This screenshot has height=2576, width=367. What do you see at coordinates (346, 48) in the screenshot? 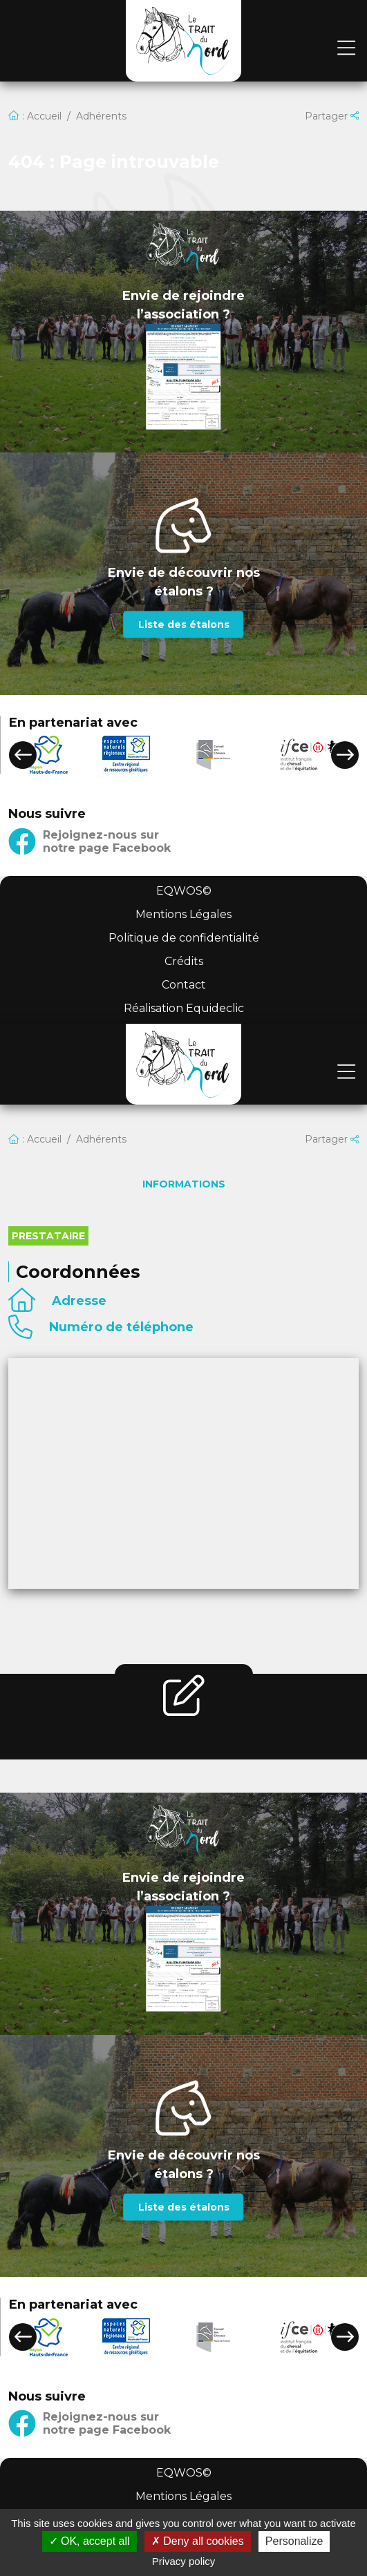
I see `[Toggle navigation]` at bounding box center [346, 48].